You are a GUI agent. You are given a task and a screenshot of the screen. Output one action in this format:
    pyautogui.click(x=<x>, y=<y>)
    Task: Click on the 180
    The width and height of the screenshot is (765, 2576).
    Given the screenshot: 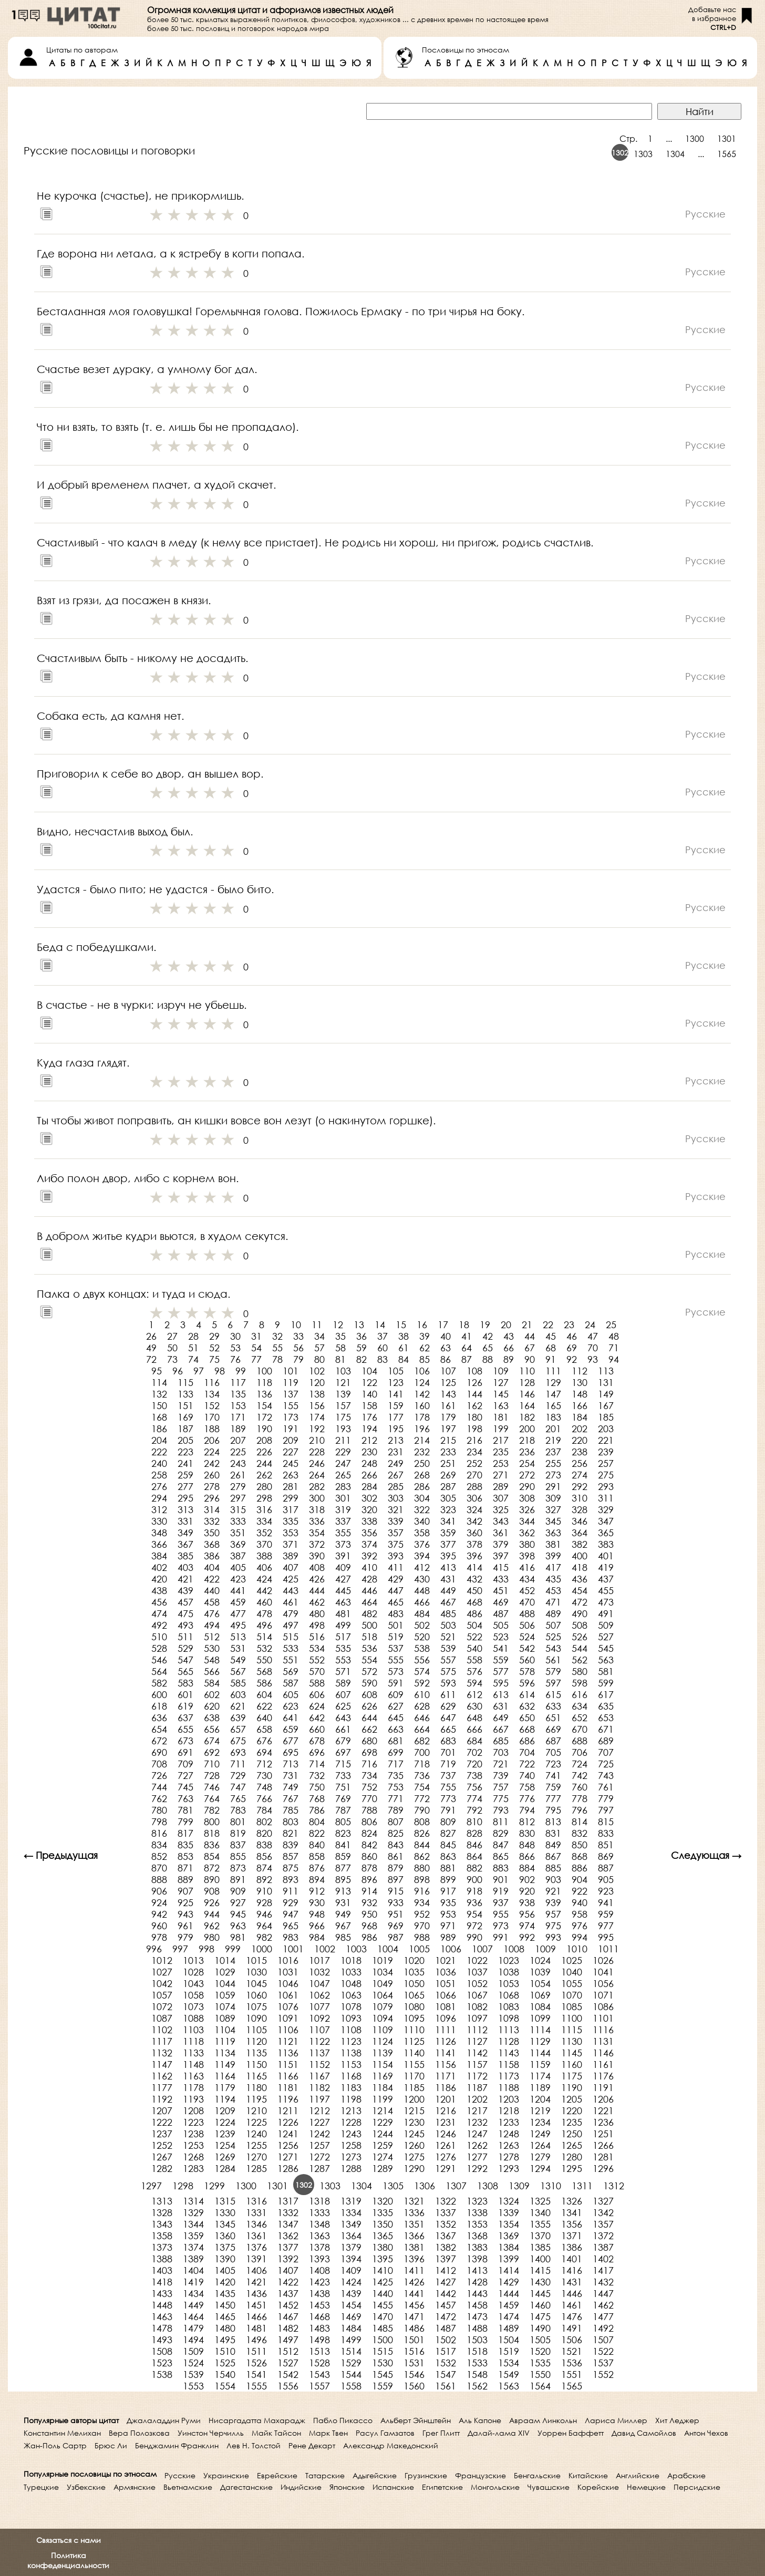 What is the action you would take?
    pyautogui.click(x=474, y=1417)
    